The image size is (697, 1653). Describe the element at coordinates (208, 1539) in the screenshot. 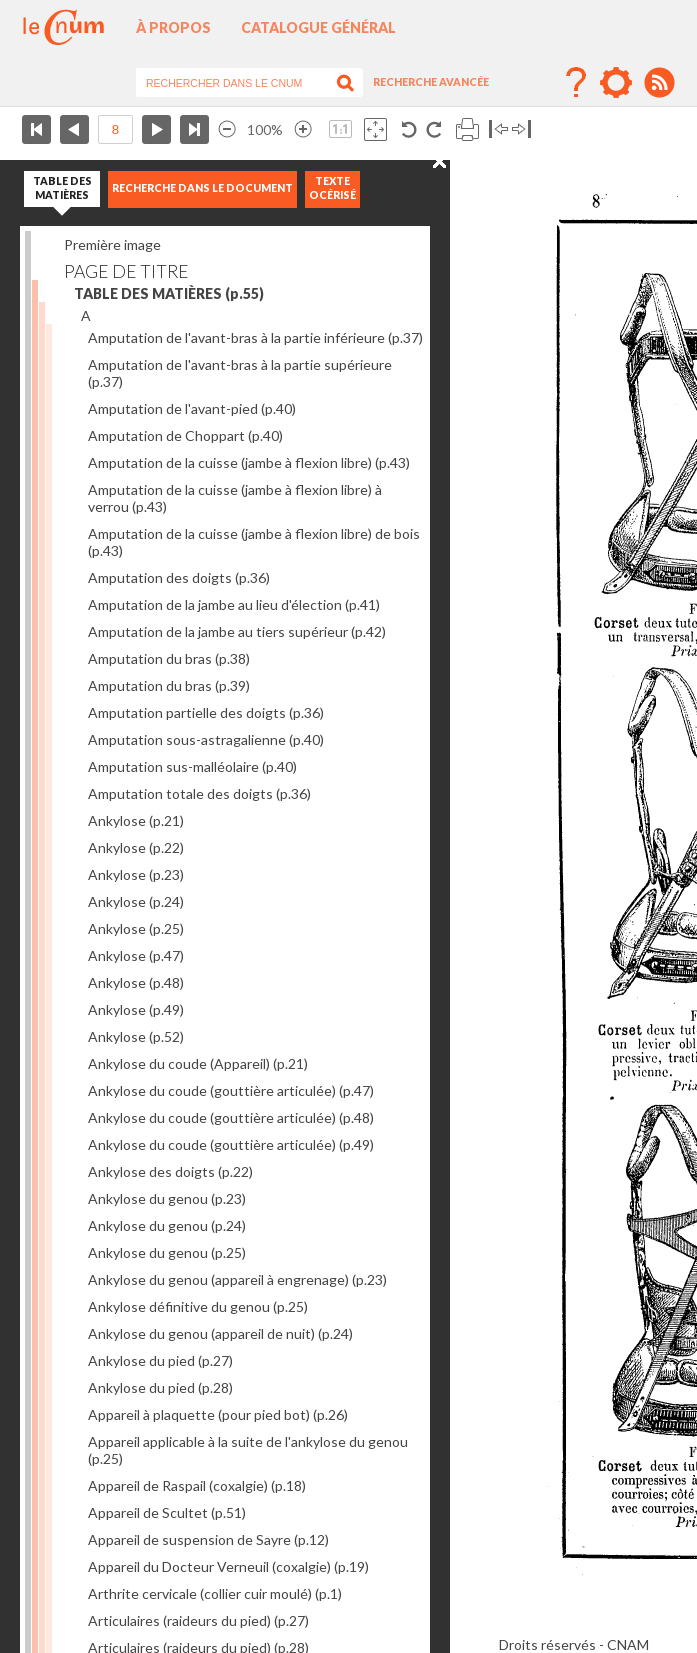

I see `Appareil de suspension de Sayre` at that location.